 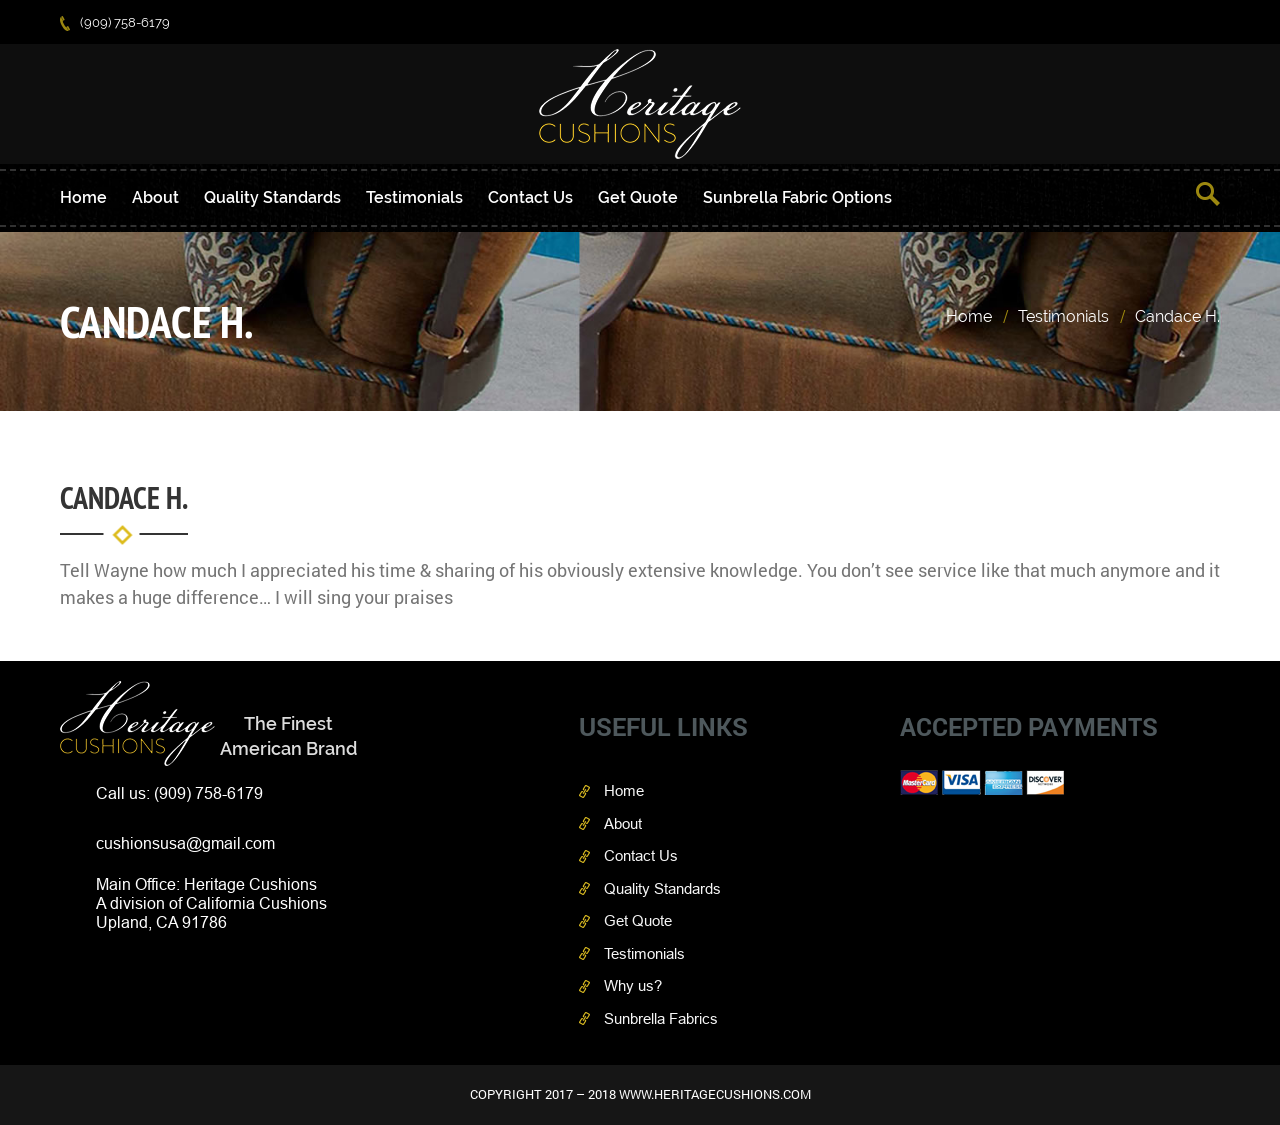 What do you see at coordinates (115, 22) in the screenshot?
I see `(909) 758-6179` at bounding box center [115, 22].